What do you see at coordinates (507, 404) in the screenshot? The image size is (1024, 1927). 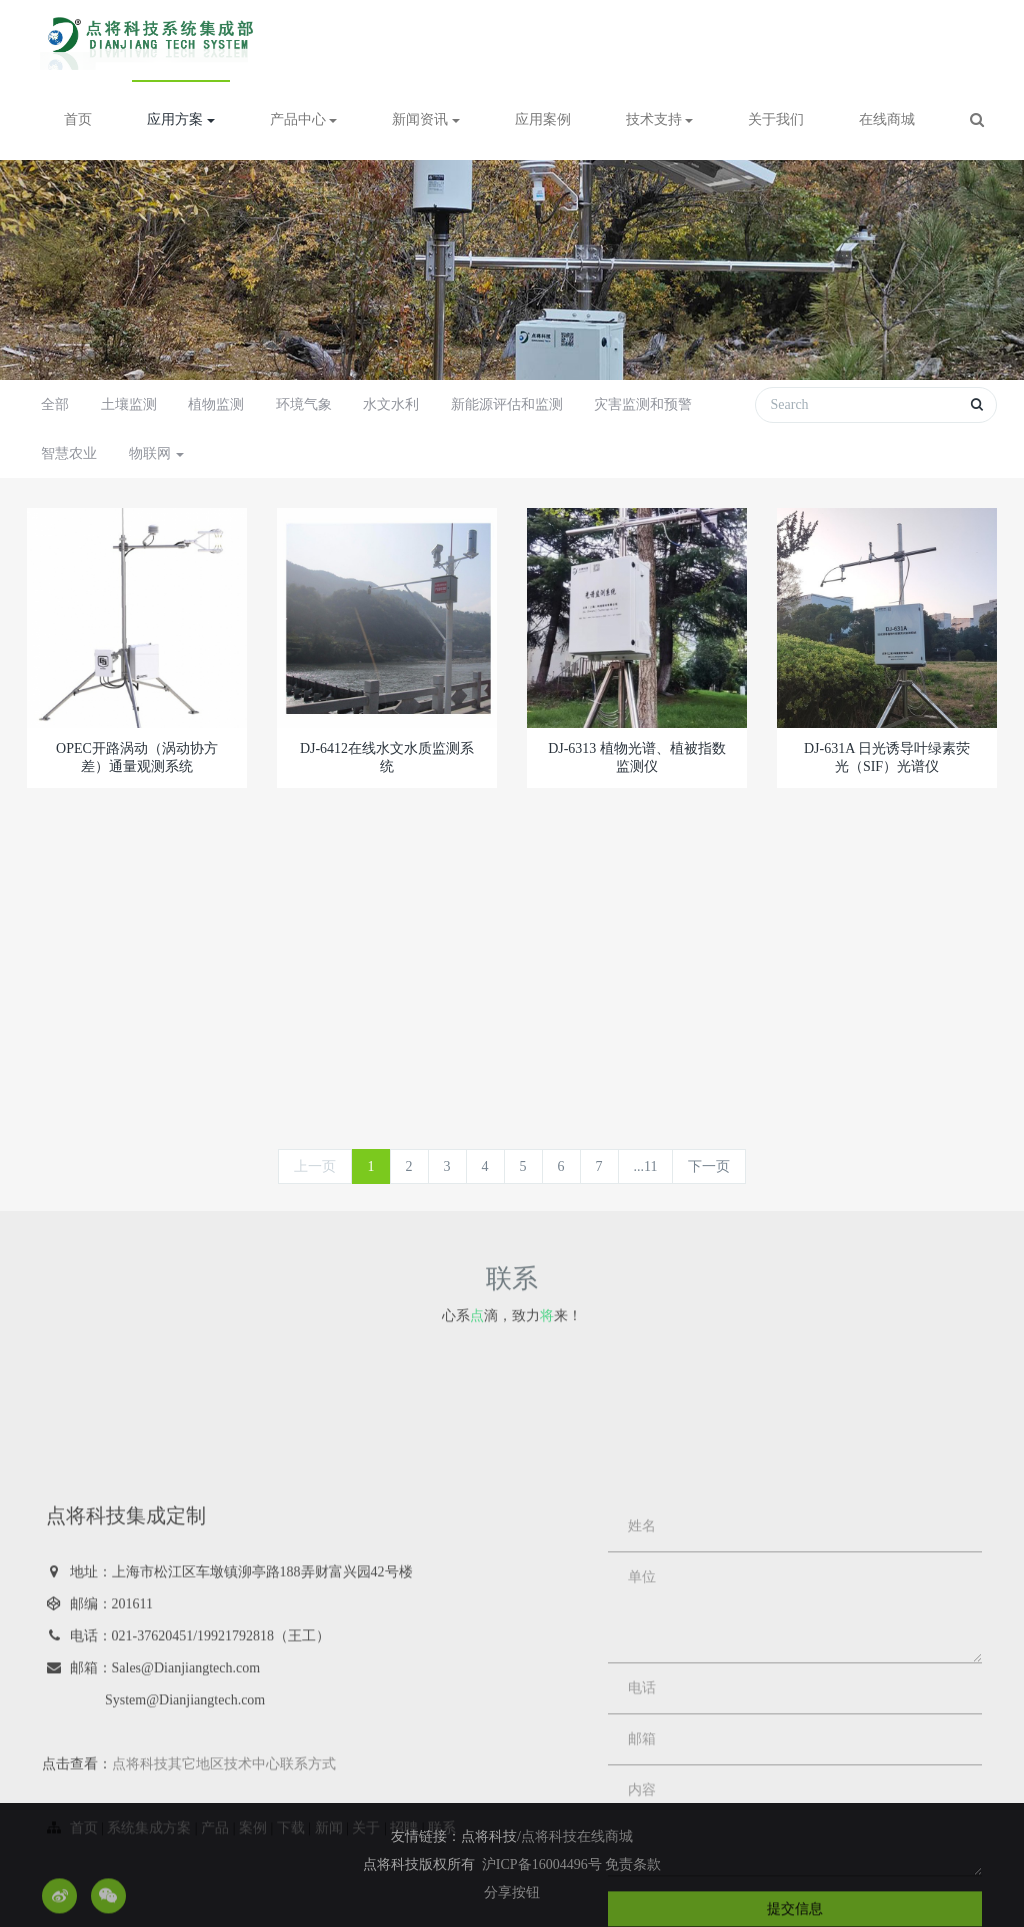 I see `新能源评估和监测` at bounding box center [507, 404].